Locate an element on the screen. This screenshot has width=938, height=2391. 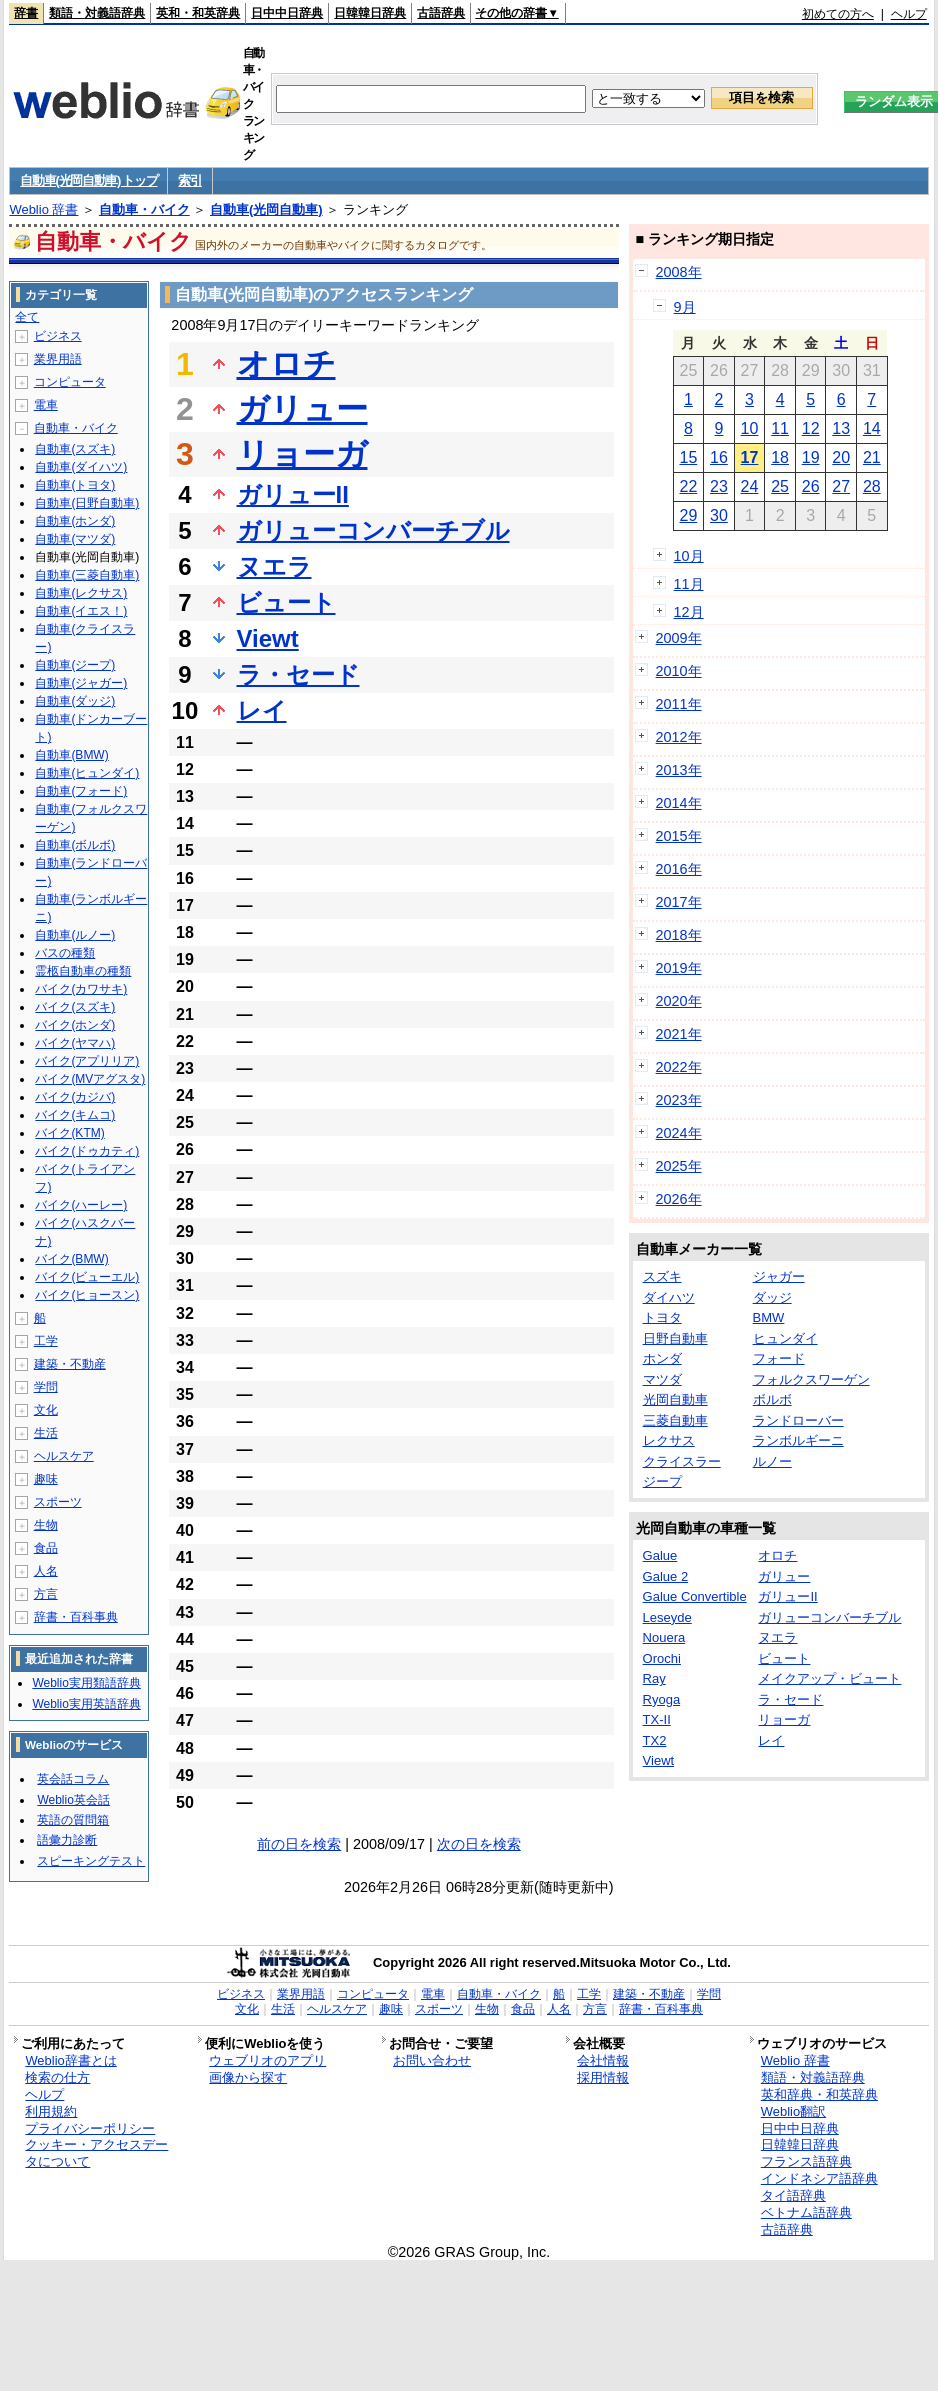
自動車(BMW) is located at coordinates (71, 755).